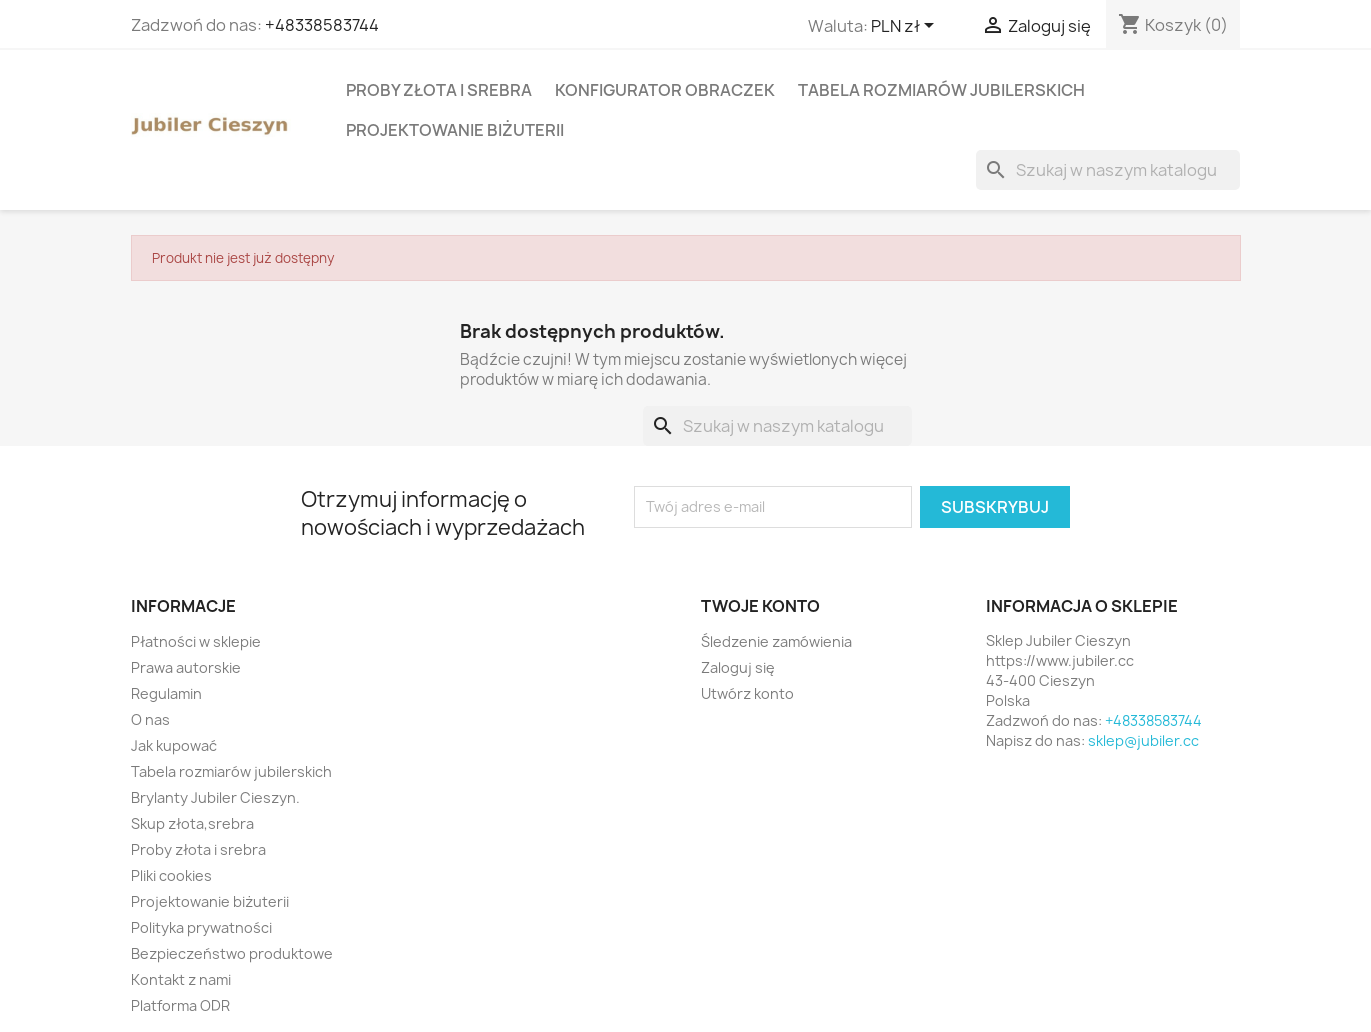 This screenshot has width=1371, height=1032. Describe the element at coordinates (1108, 170) in the screenshot. I see `[Szukaj]` at that location.